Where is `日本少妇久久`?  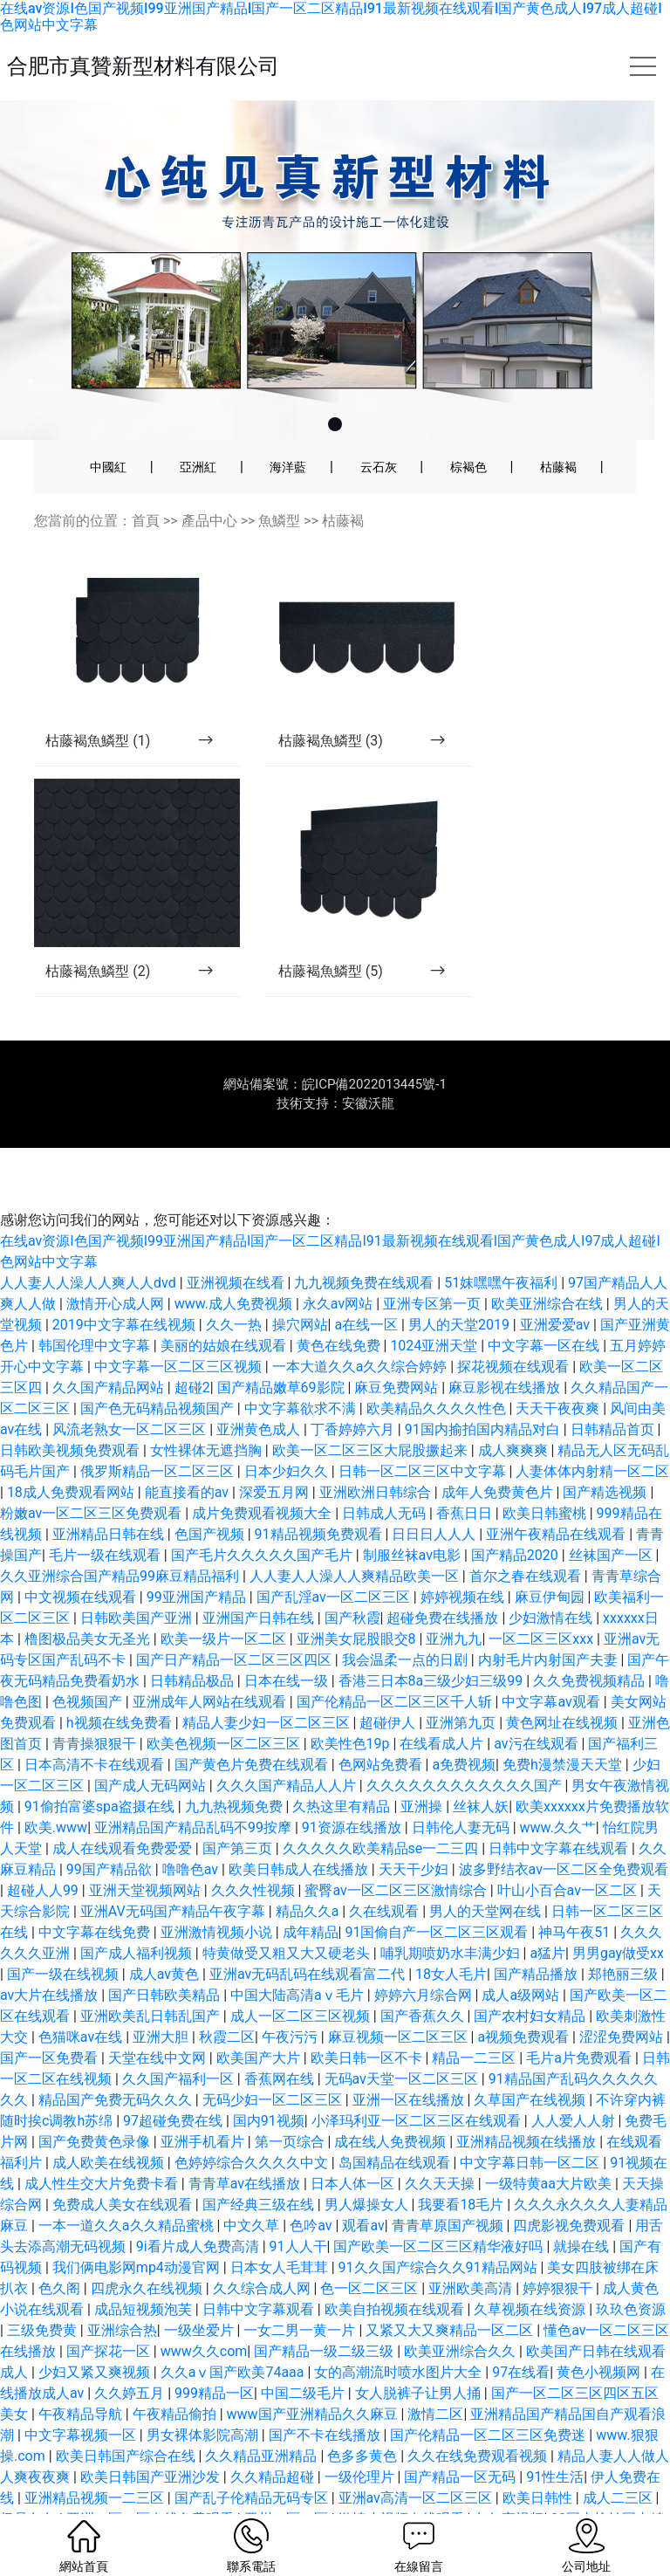 日本少妇久久 is located at coordinates (288, 1433).